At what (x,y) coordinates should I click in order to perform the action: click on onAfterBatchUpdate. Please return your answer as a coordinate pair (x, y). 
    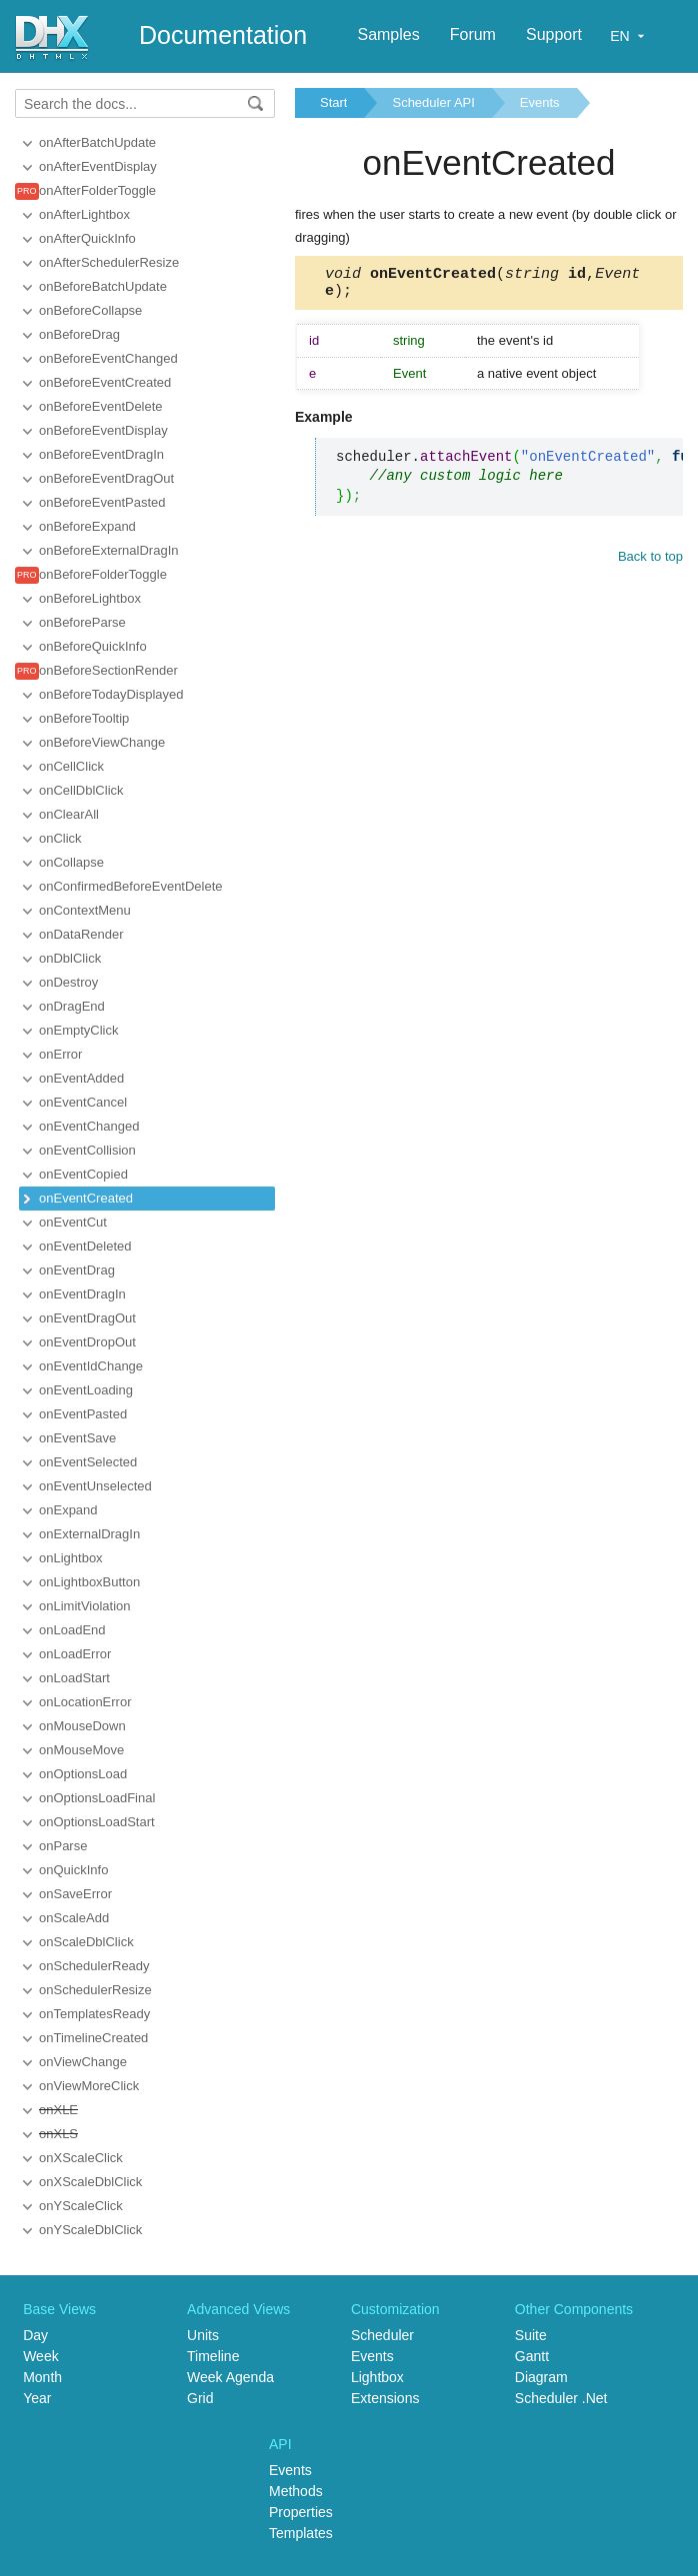
    Looking at the image, I should click on (97, 142).